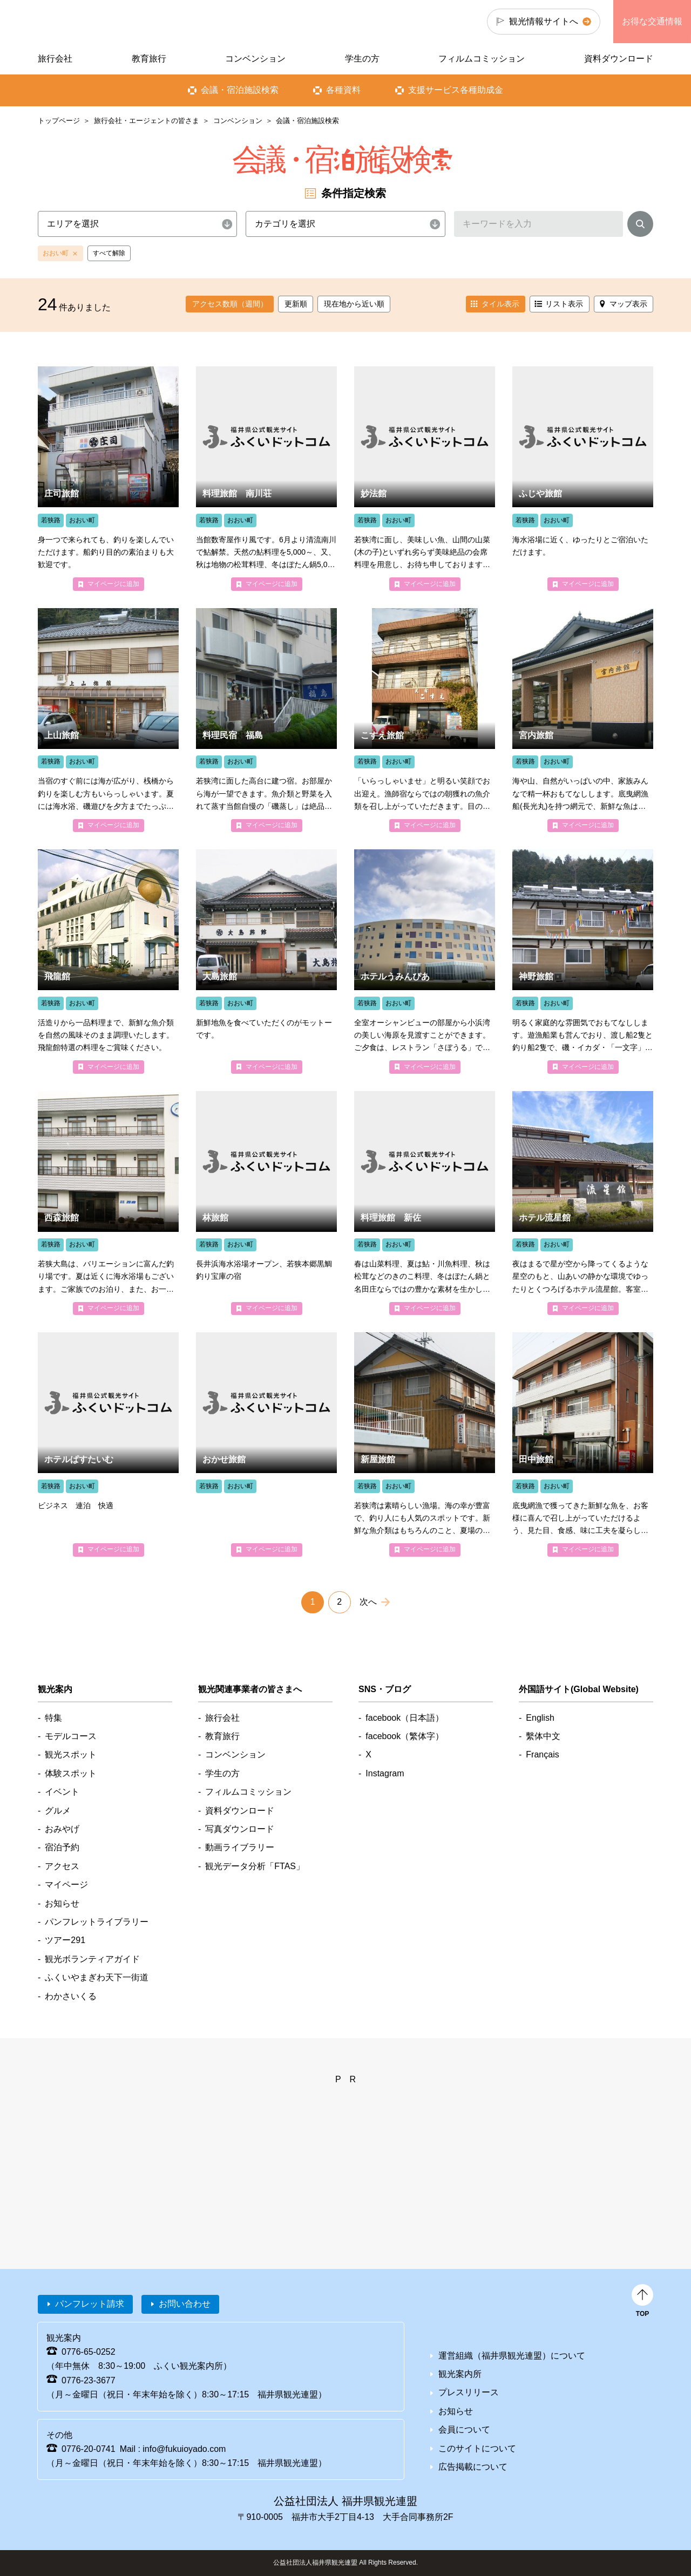 The height and width of the screenshot is (2576, 691). I want to click on トップページ, so click(59, 121).